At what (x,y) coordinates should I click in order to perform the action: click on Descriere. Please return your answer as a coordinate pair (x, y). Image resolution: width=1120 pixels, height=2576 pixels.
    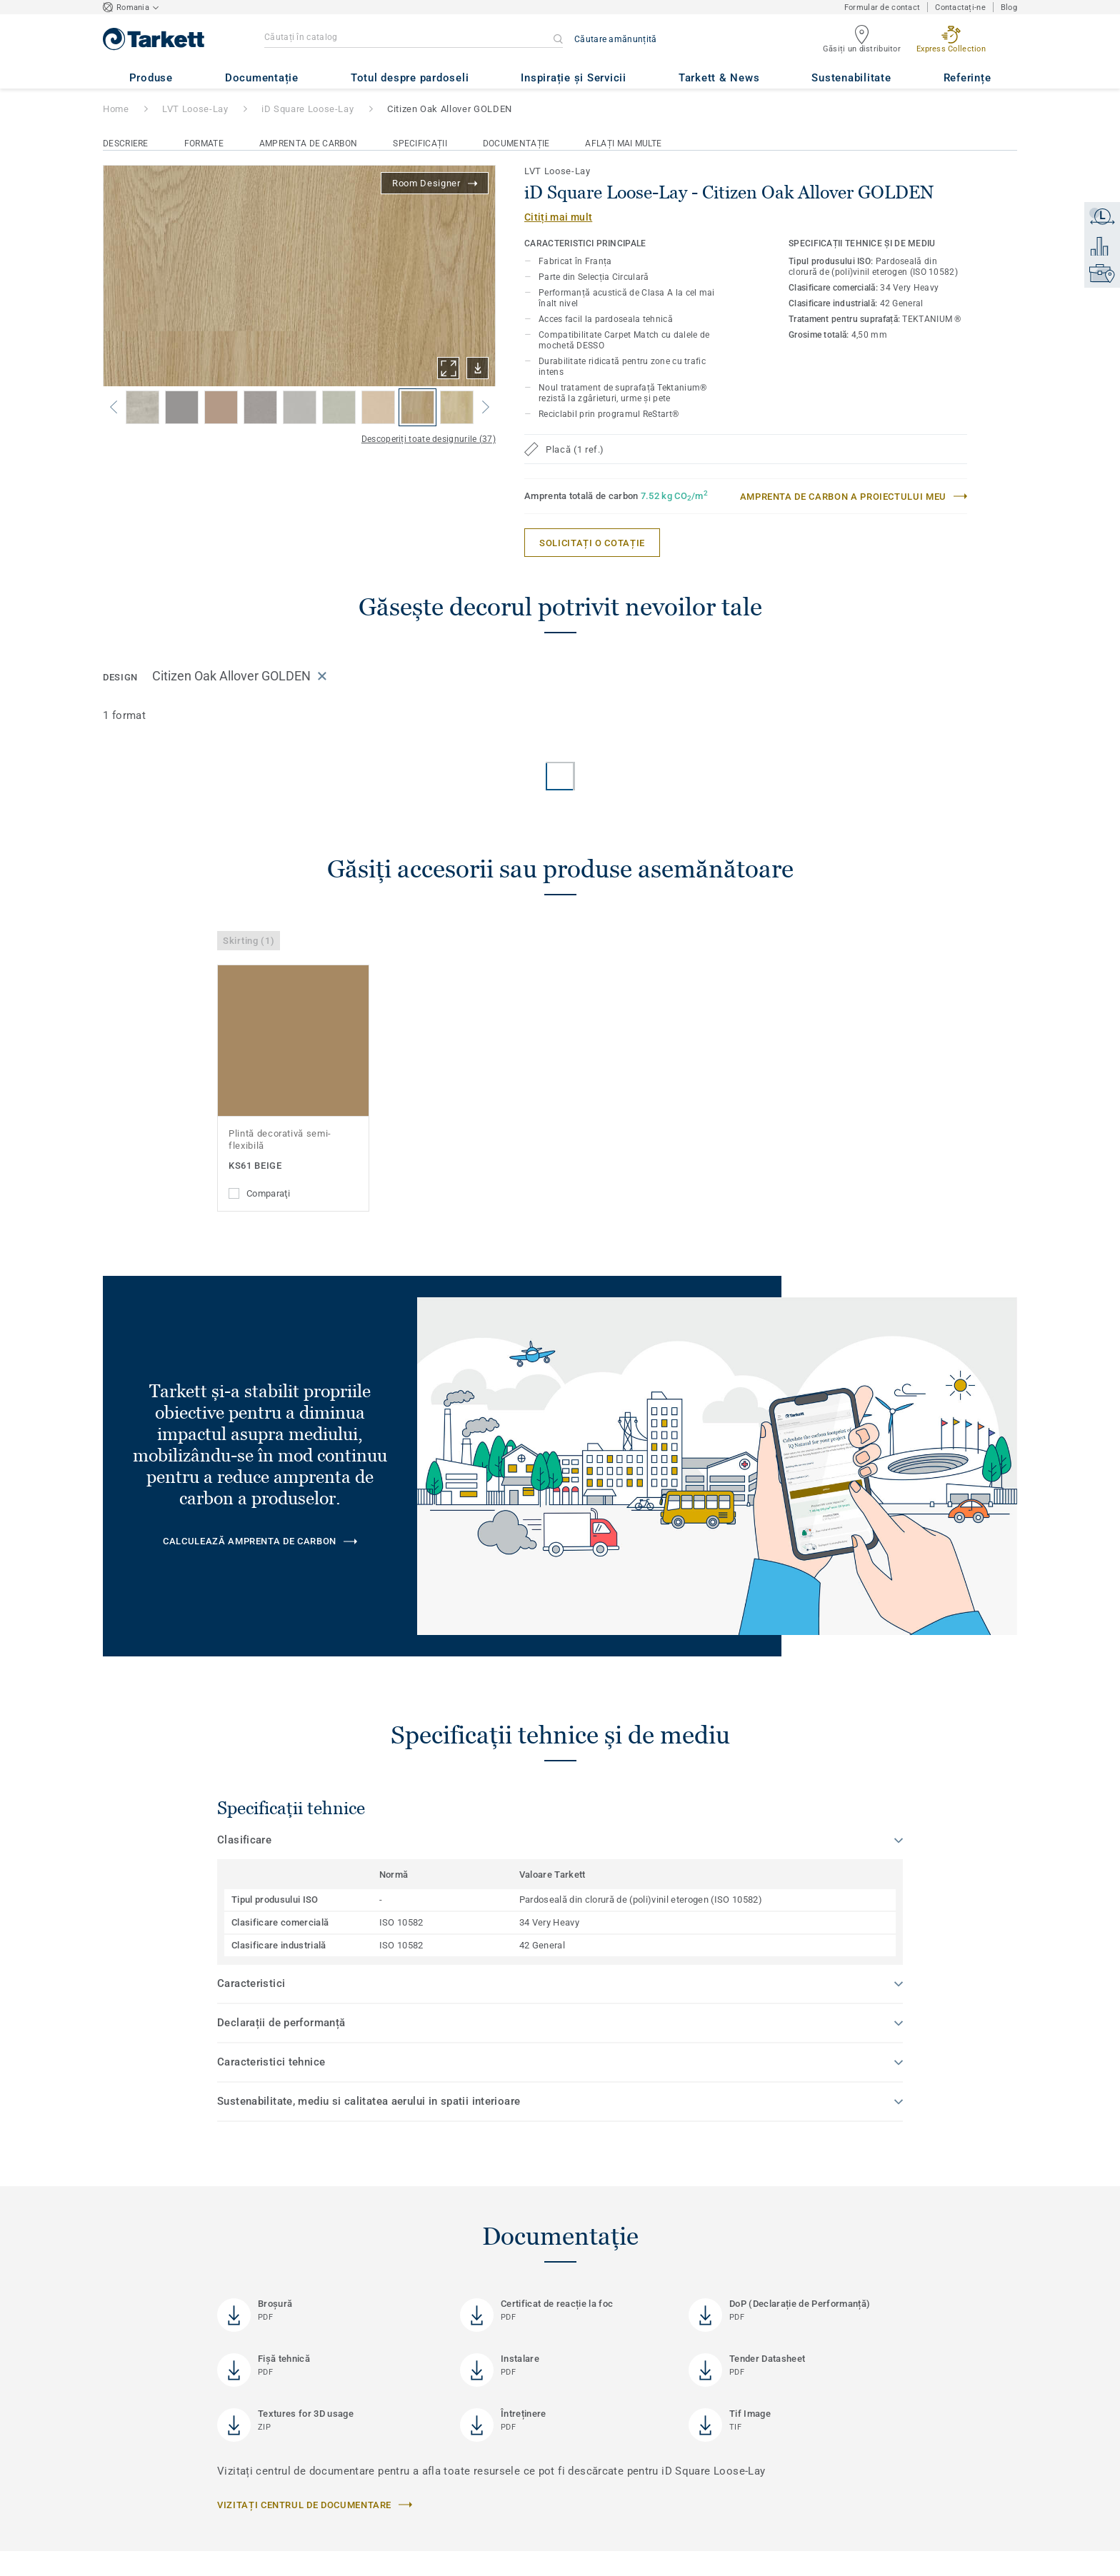
    Looking at the image, I should click on (126, 144).